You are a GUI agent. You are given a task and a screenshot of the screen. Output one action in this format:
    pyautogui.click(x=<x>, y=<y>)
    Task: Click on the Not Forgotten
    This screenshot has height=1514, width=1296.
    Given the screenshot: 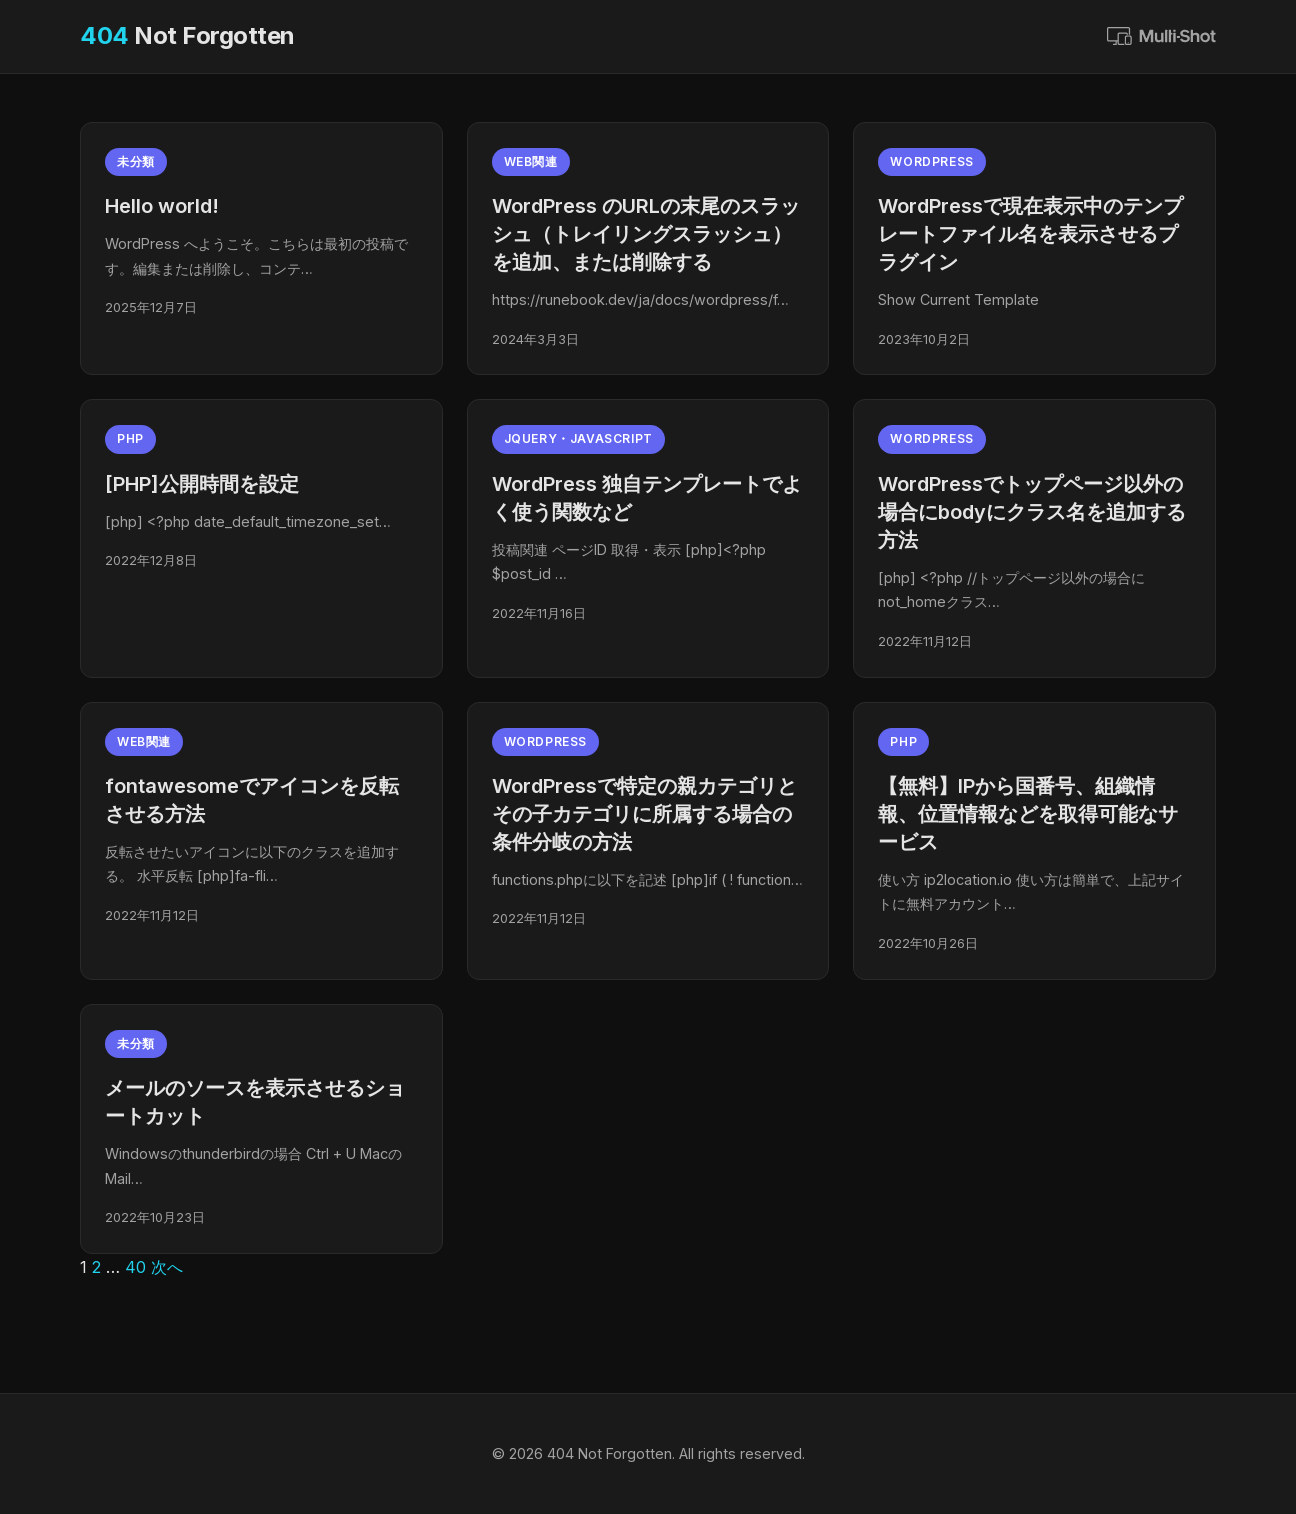 What is the action you would take?
    pyautogui.click(x=187, y=35)
    